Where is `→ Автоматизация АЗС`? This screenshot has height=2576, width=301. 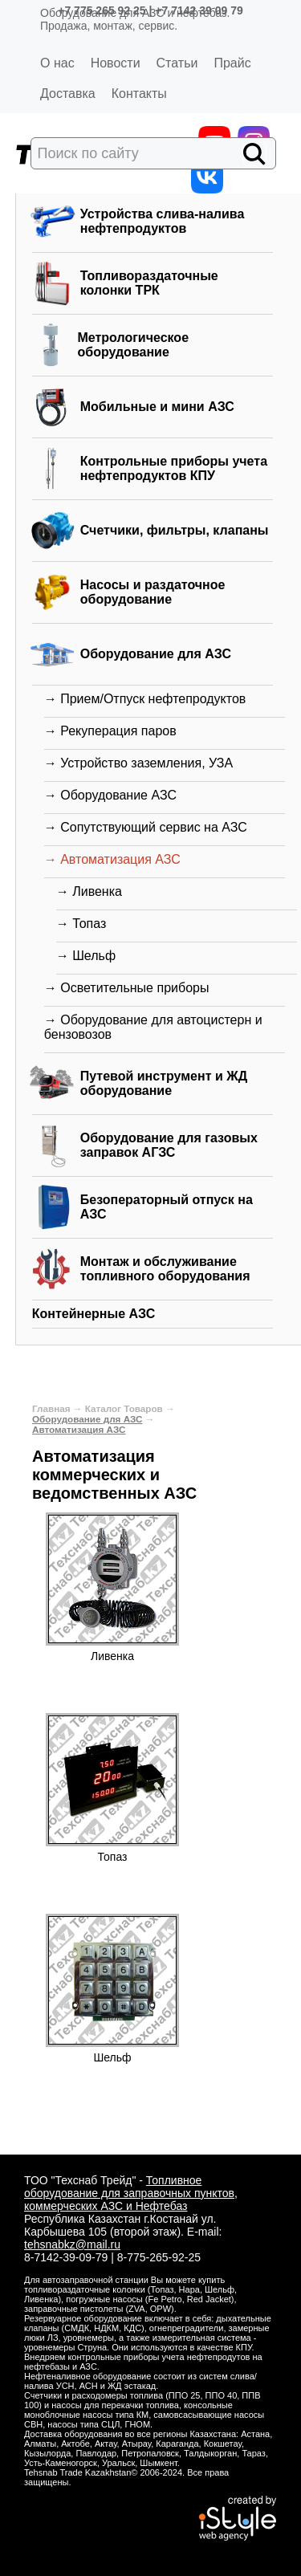
→ Автоматизация АЗС is located at coordinates (112, 859).